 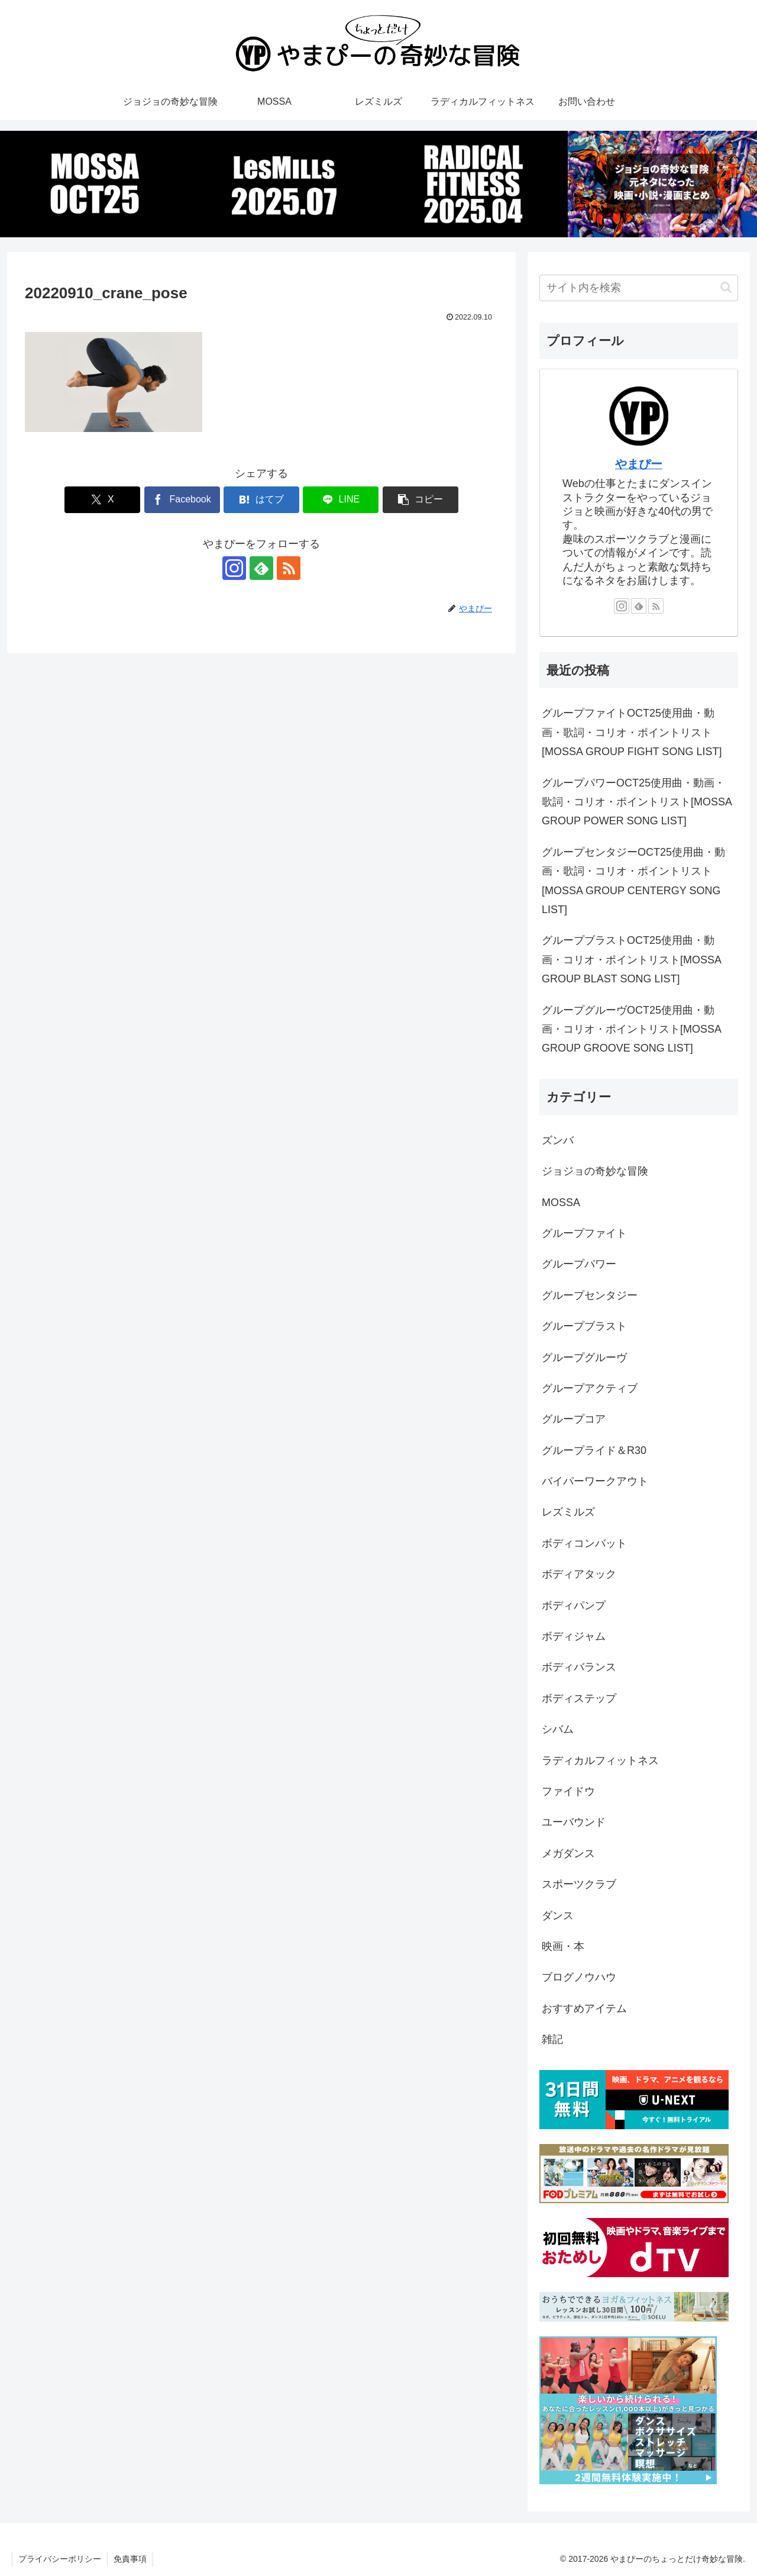 I want to click on [RSSで更新情報を購読], so click(x=288, y=568).